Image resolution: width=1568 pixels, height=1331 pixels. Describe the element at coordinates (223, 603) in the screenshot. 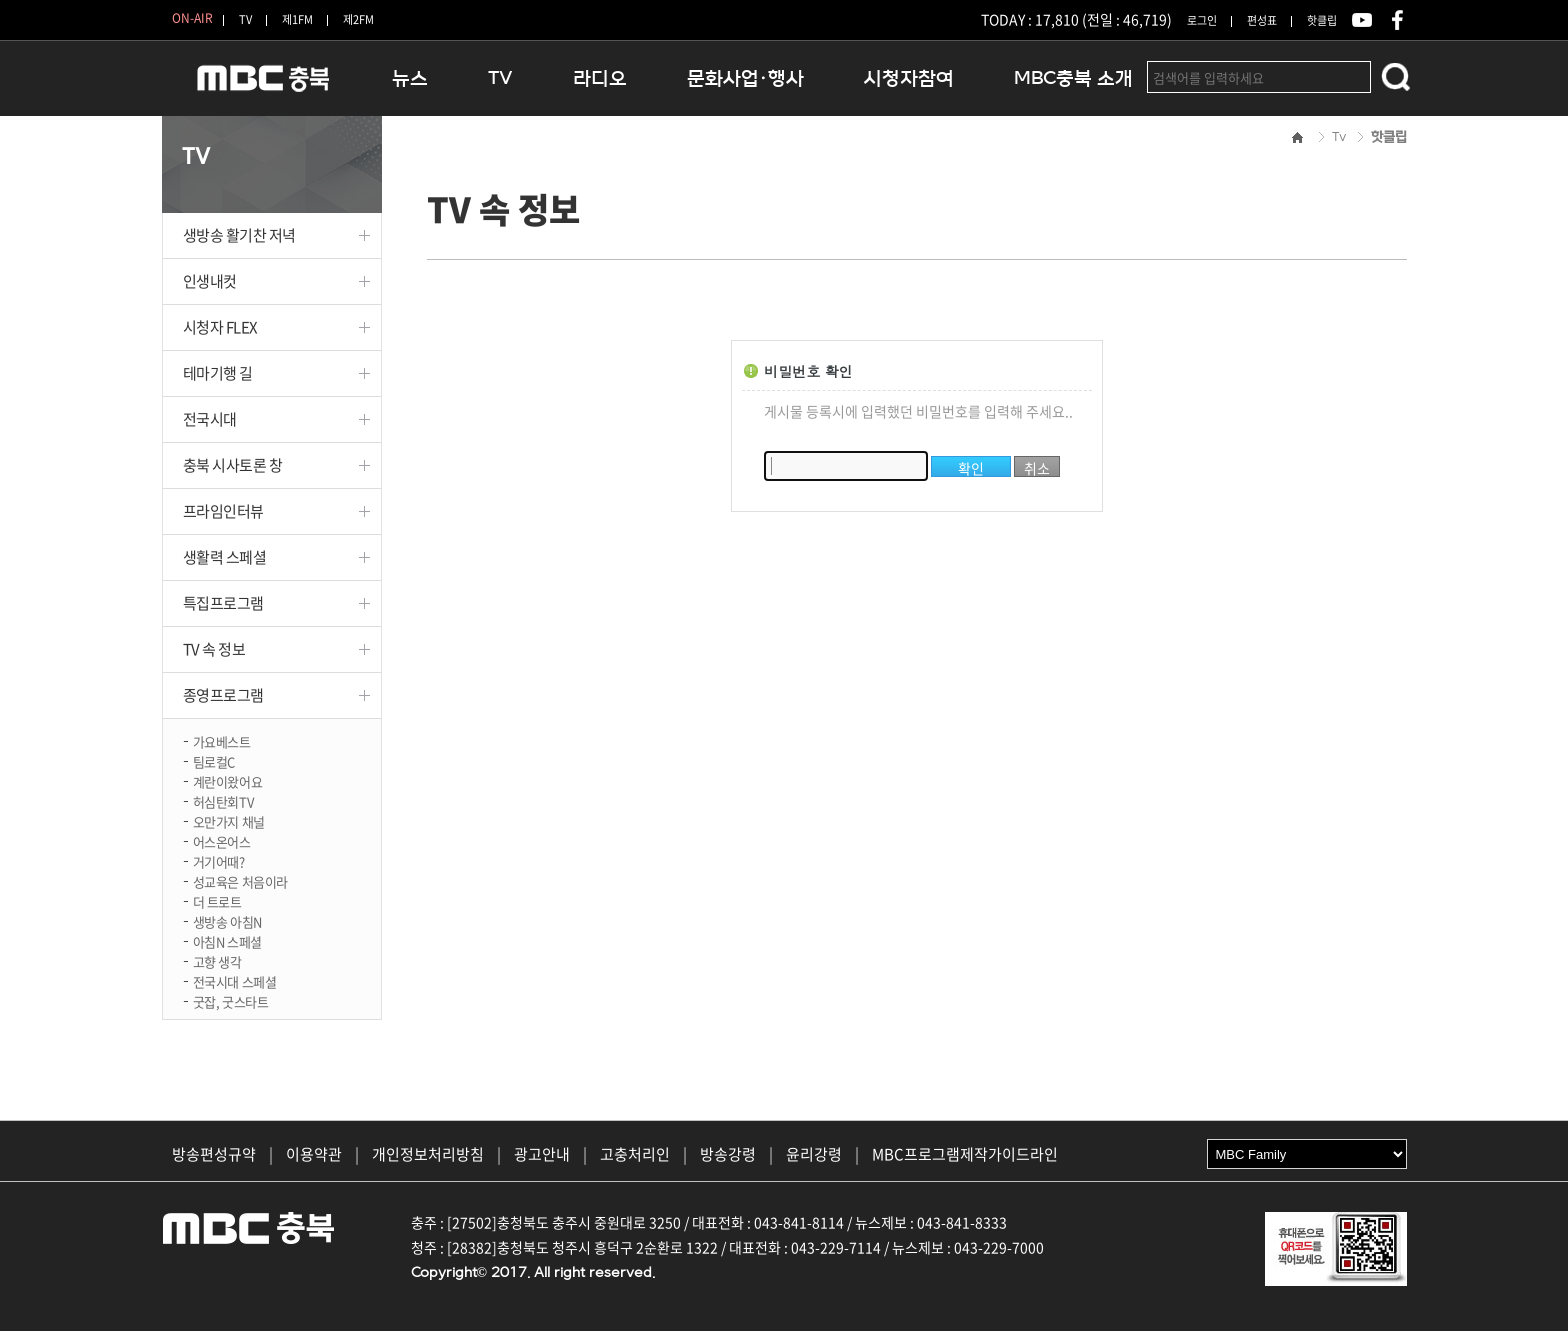

I see `특집프로그램` at that location.